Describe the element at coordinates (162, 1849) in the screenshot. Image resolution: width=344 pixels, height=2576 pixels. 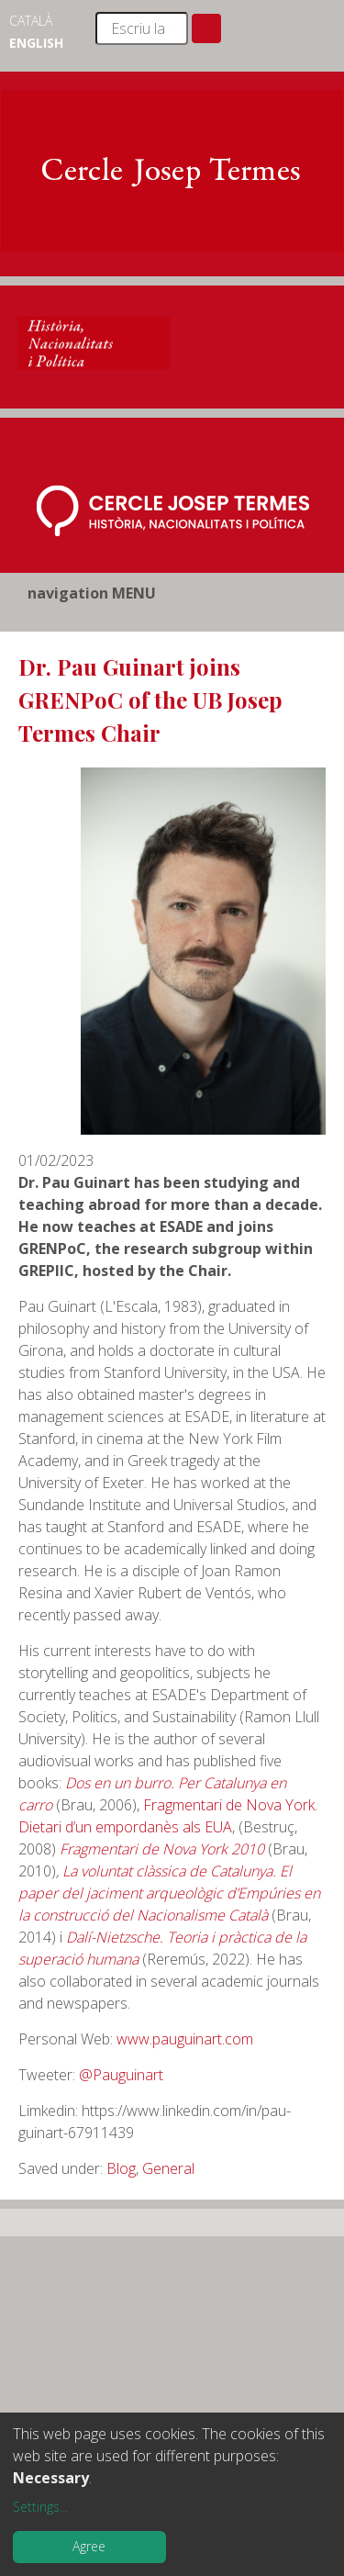
I see `Fragmentari de Nova York 2010` at that location.